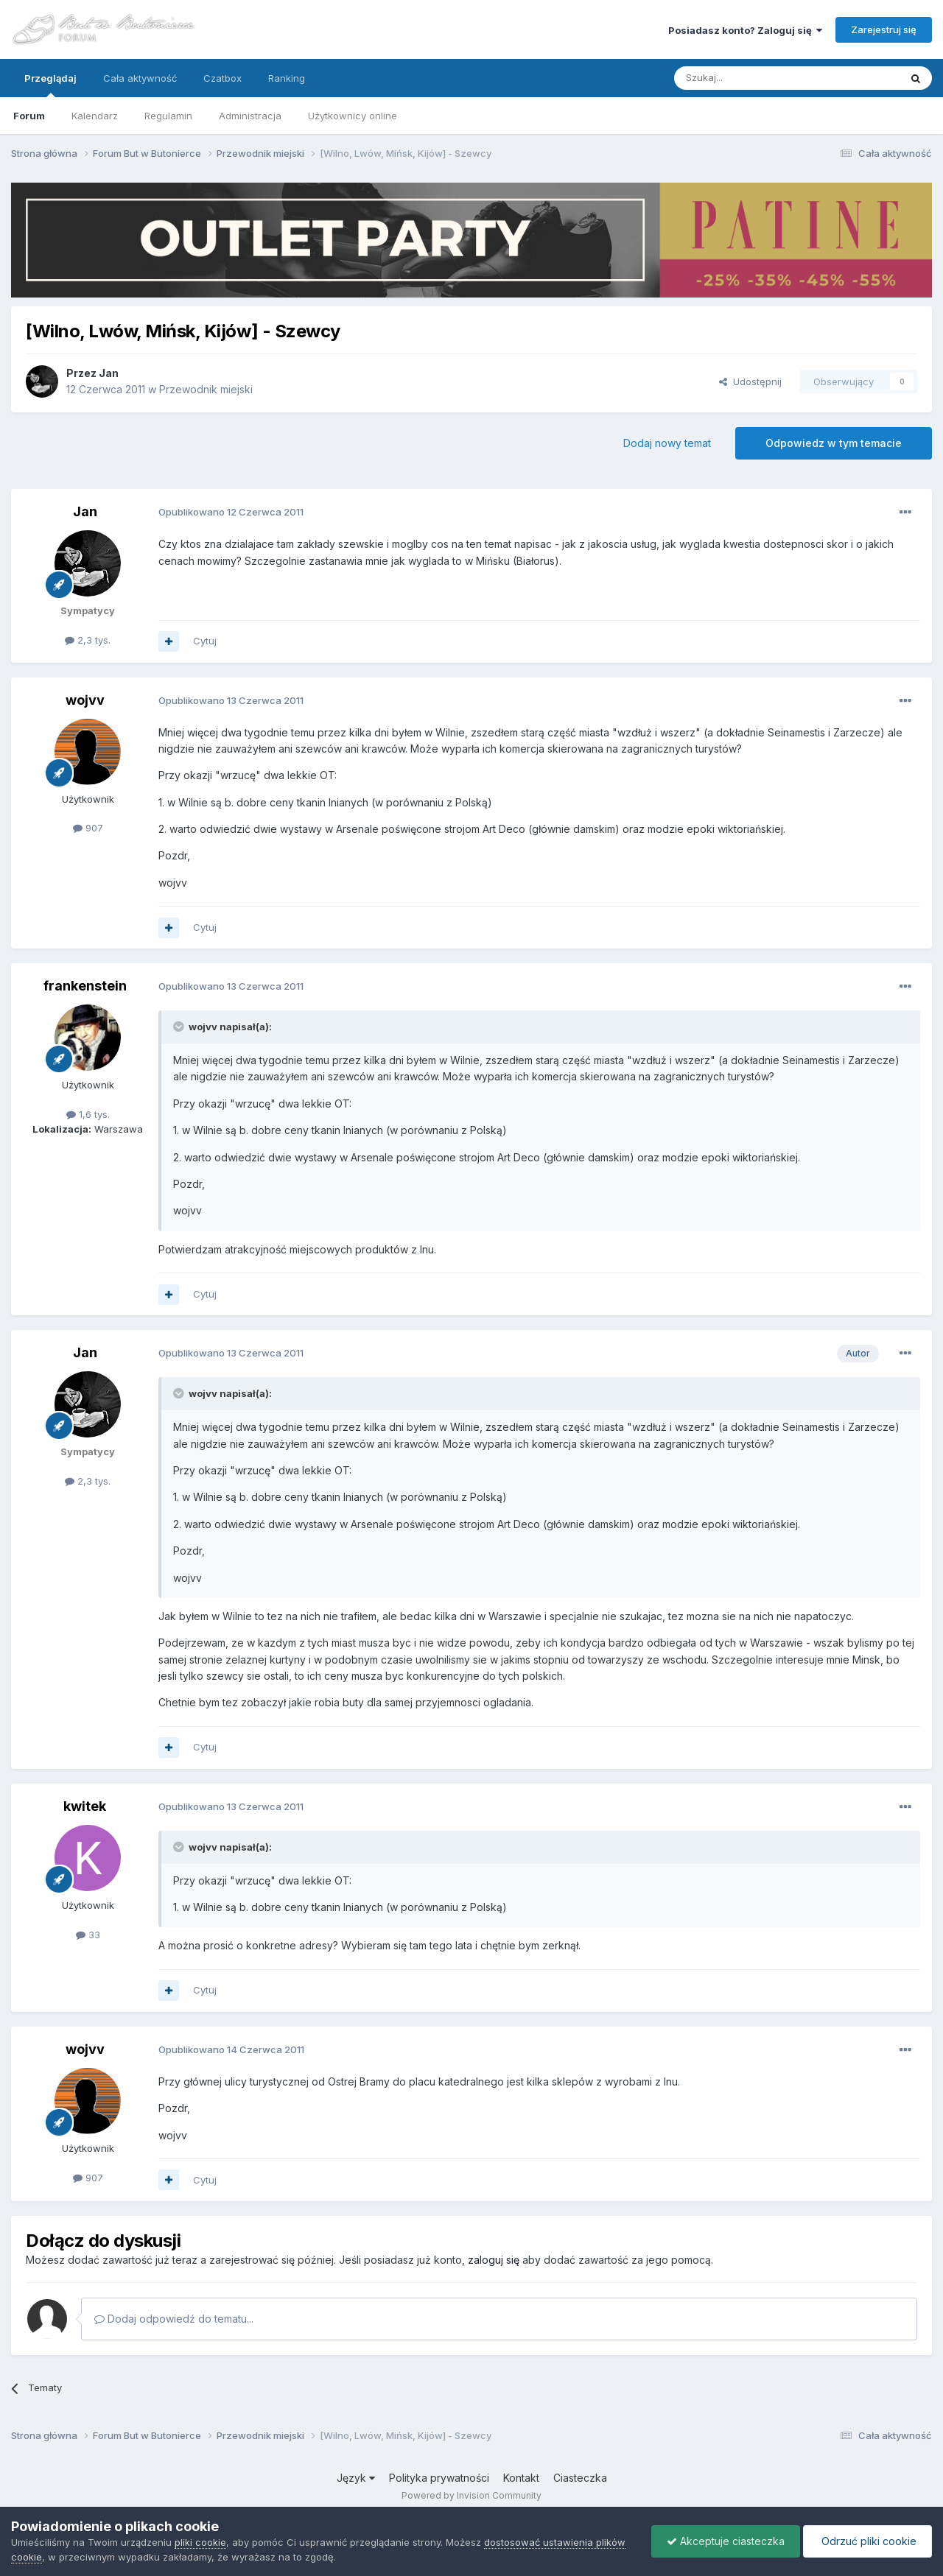 This screenshot has height=2576, width=943. I want to click on 1,6 tys., so click(88, 1114).